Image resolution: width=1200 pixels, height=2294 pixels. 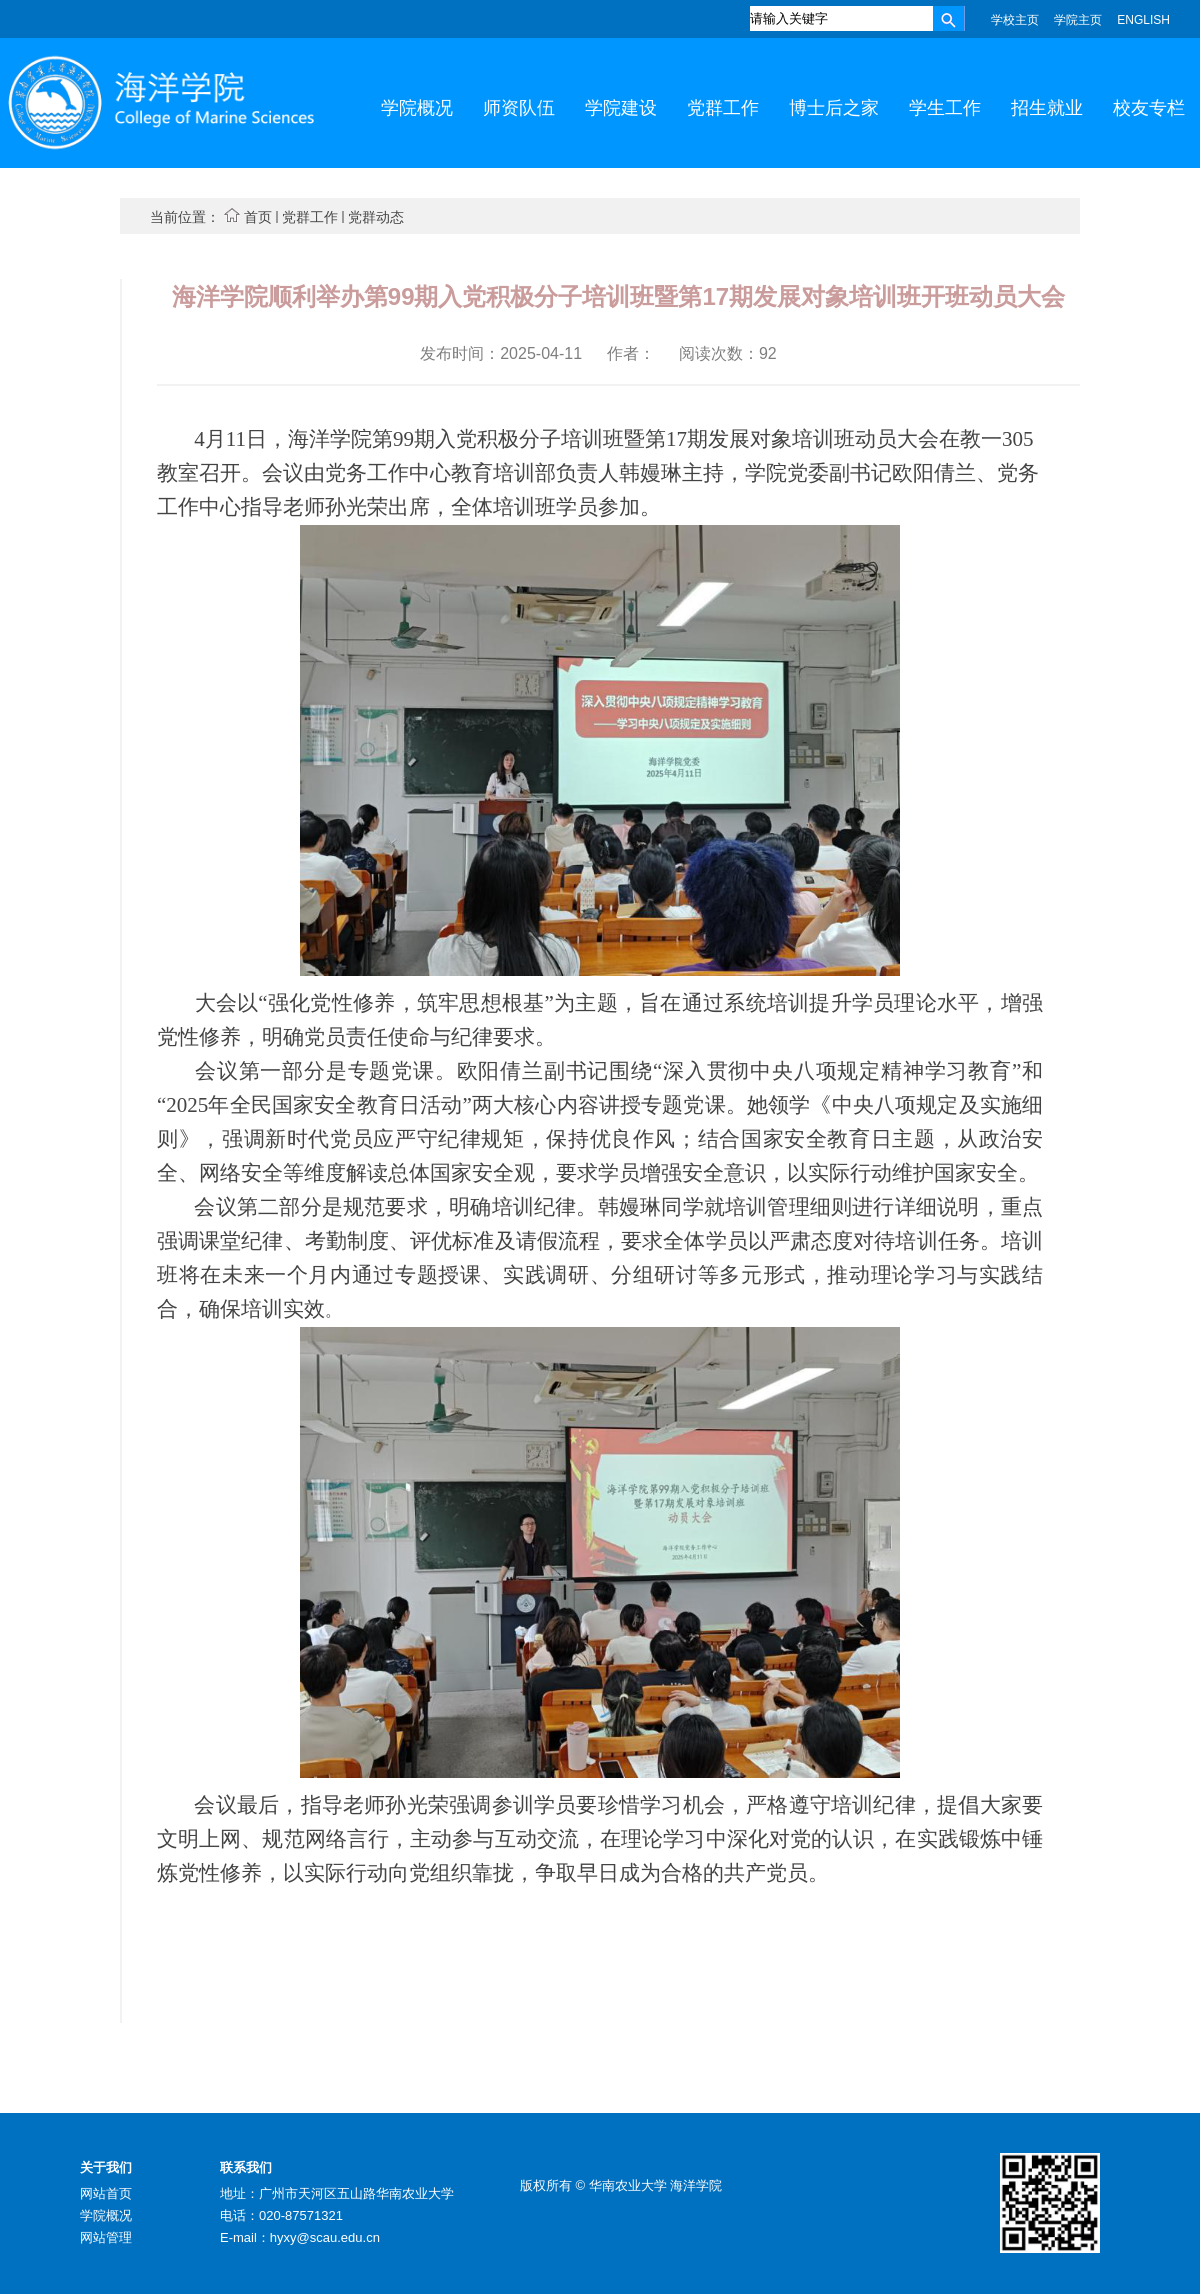 I want to click on 网站管理, so click(x=106, y=2237).